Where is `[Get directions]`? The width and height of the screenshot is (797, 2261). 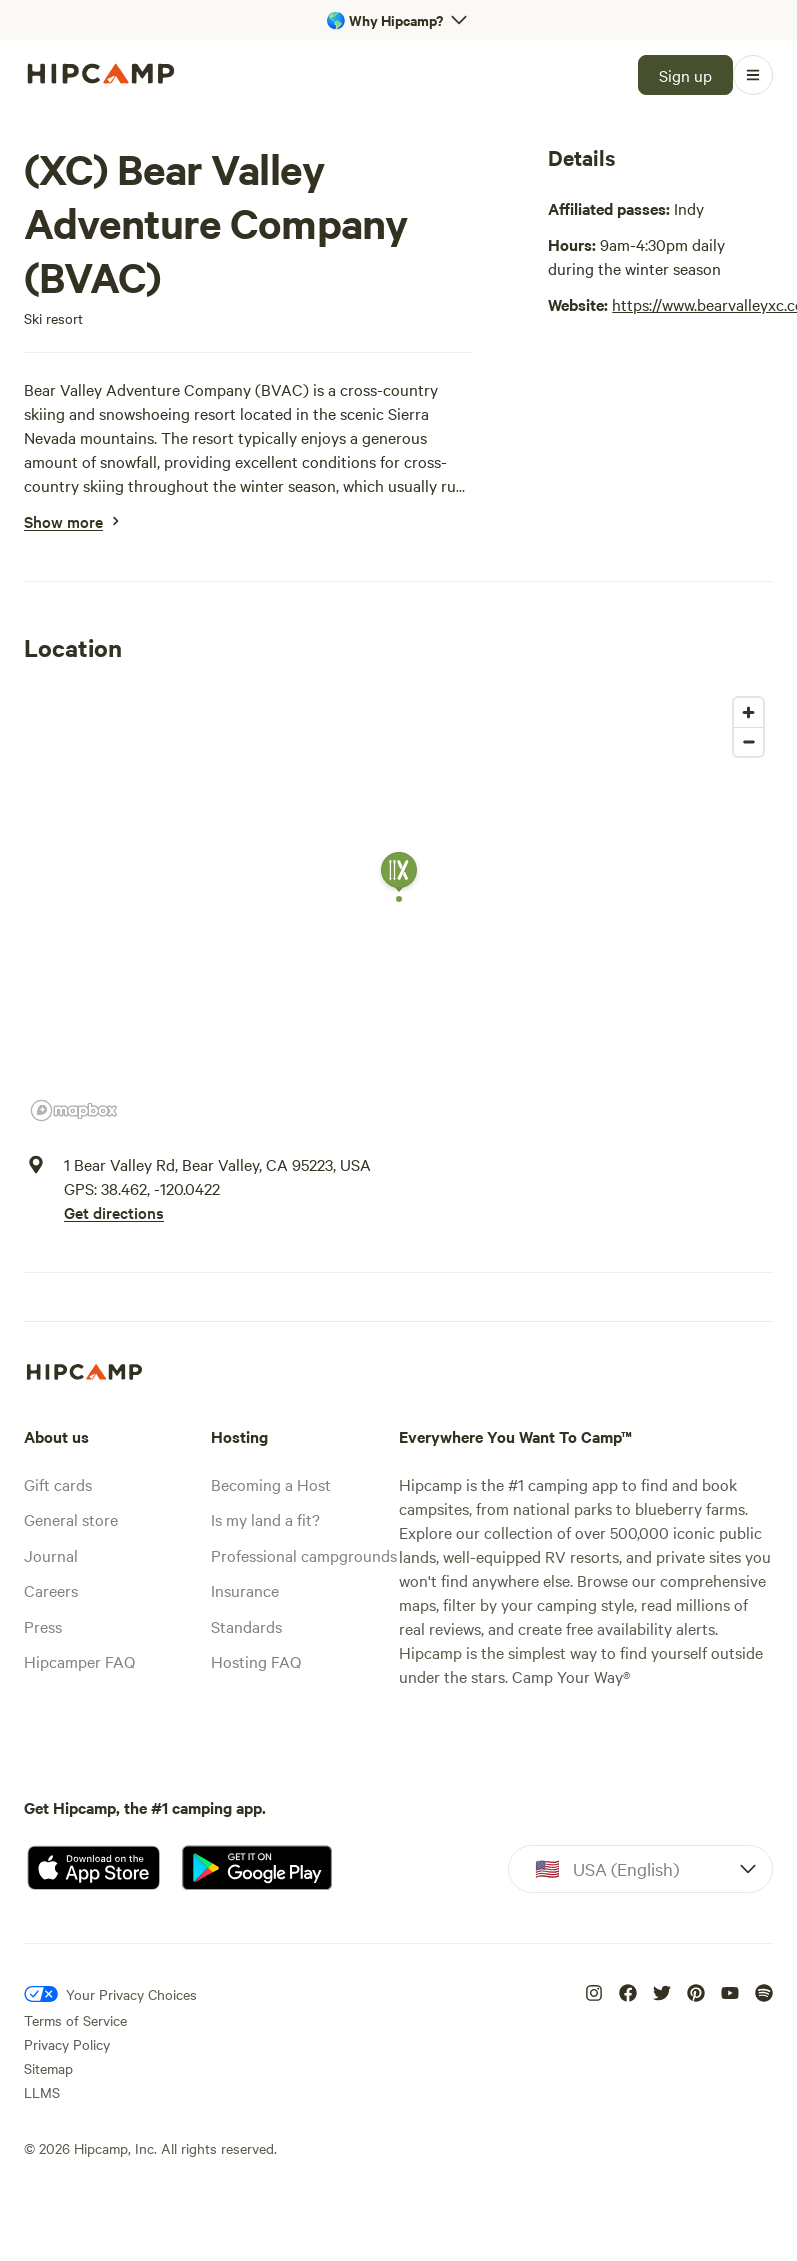 [Get directions] is located at coordinates (217, 1212).